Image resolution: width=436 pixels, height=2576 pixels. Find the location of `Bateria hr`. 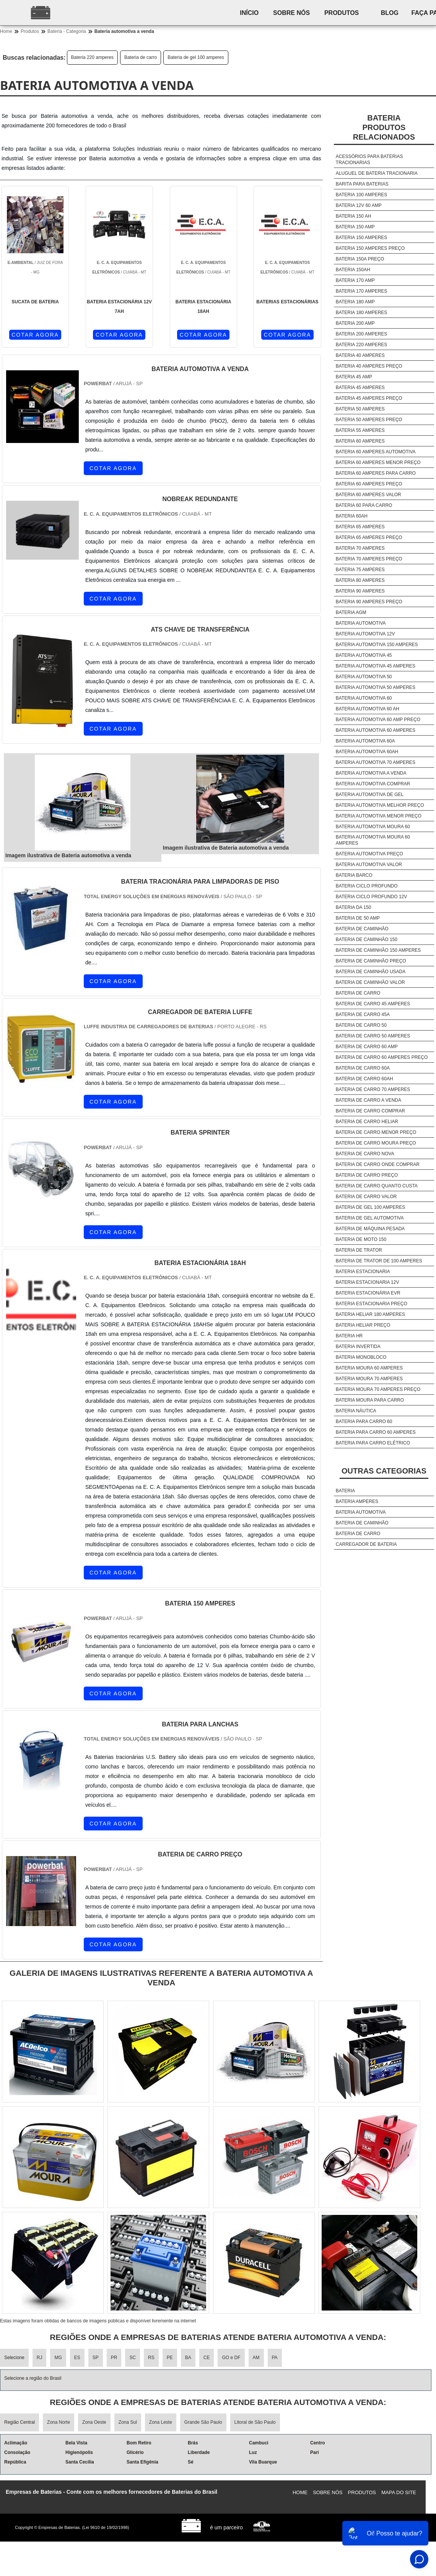

Bateria hr is located at coordinates (349, 1335).